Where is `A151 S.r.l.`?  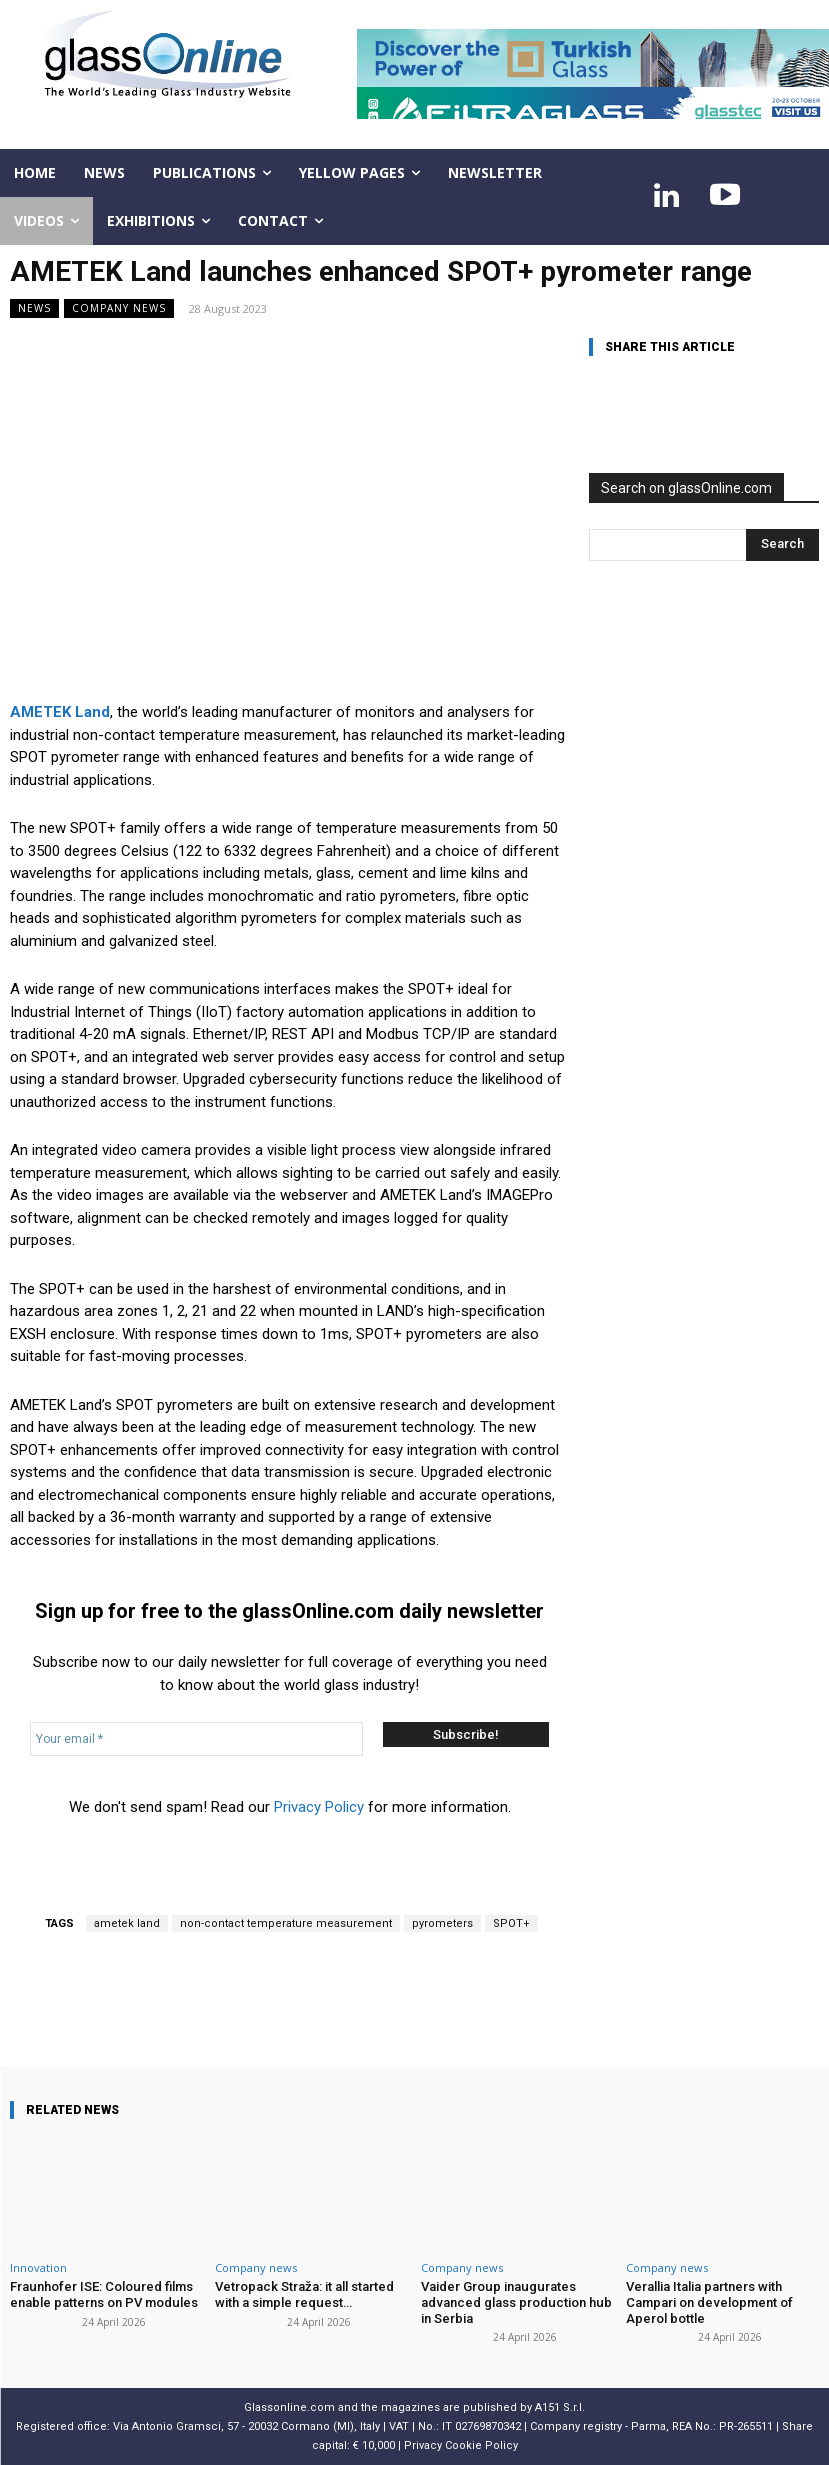
A151 S.r.l. is located at coordinates (560, 2407).